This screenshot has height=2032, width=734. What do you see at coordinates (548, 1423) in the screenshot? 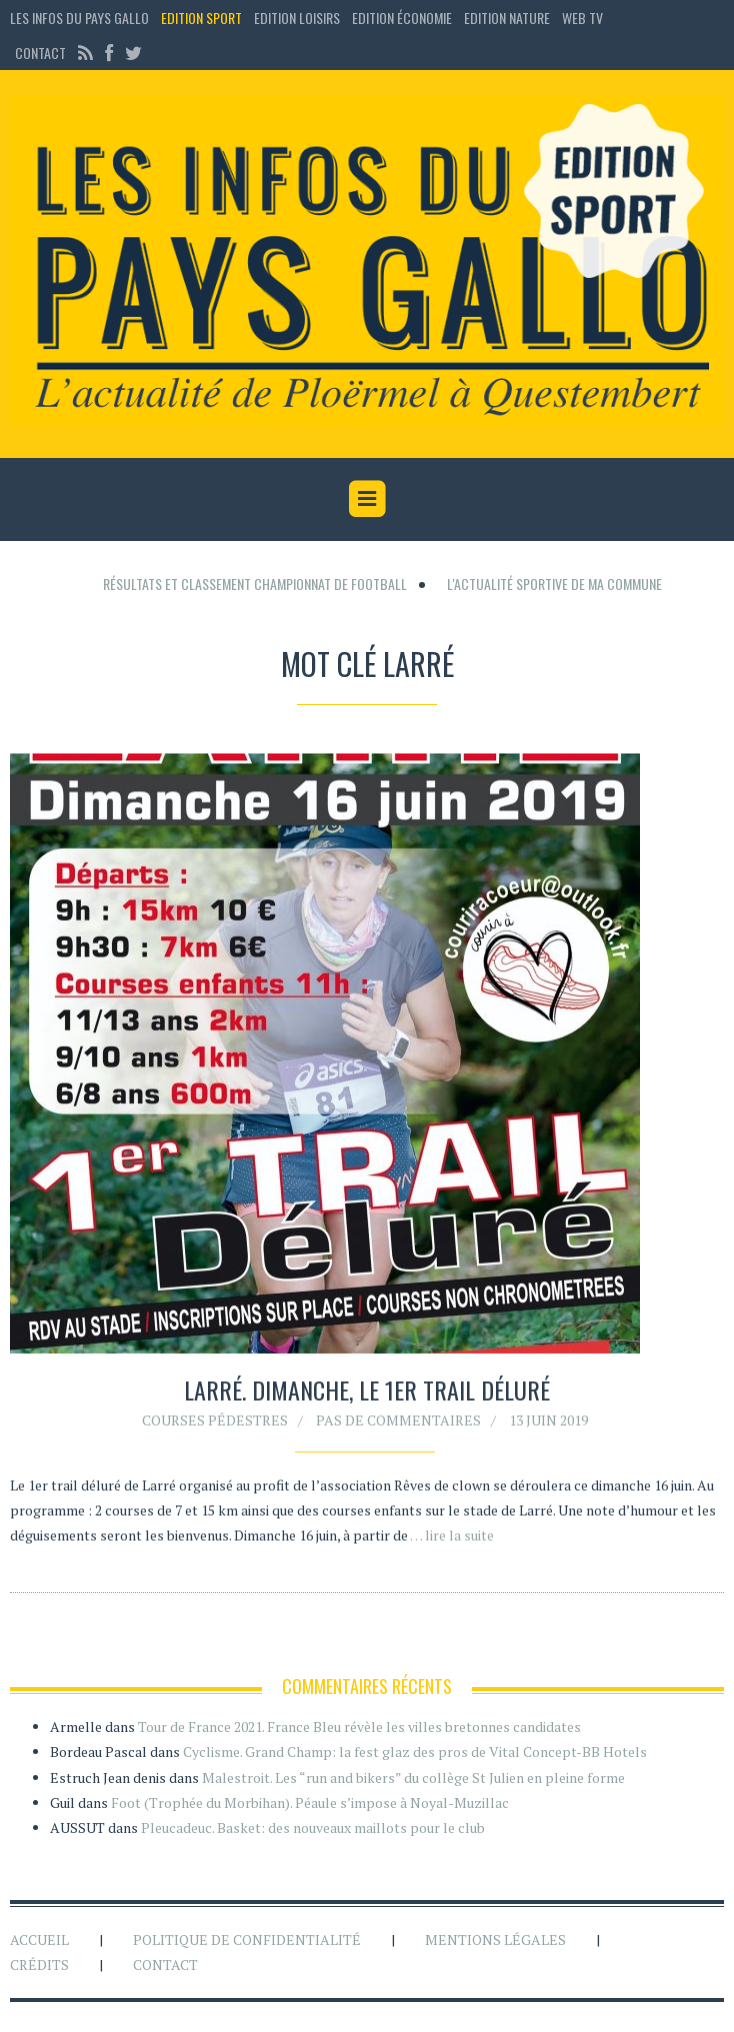
I see `13 juin 2019` at bounding box center [548, 1423].